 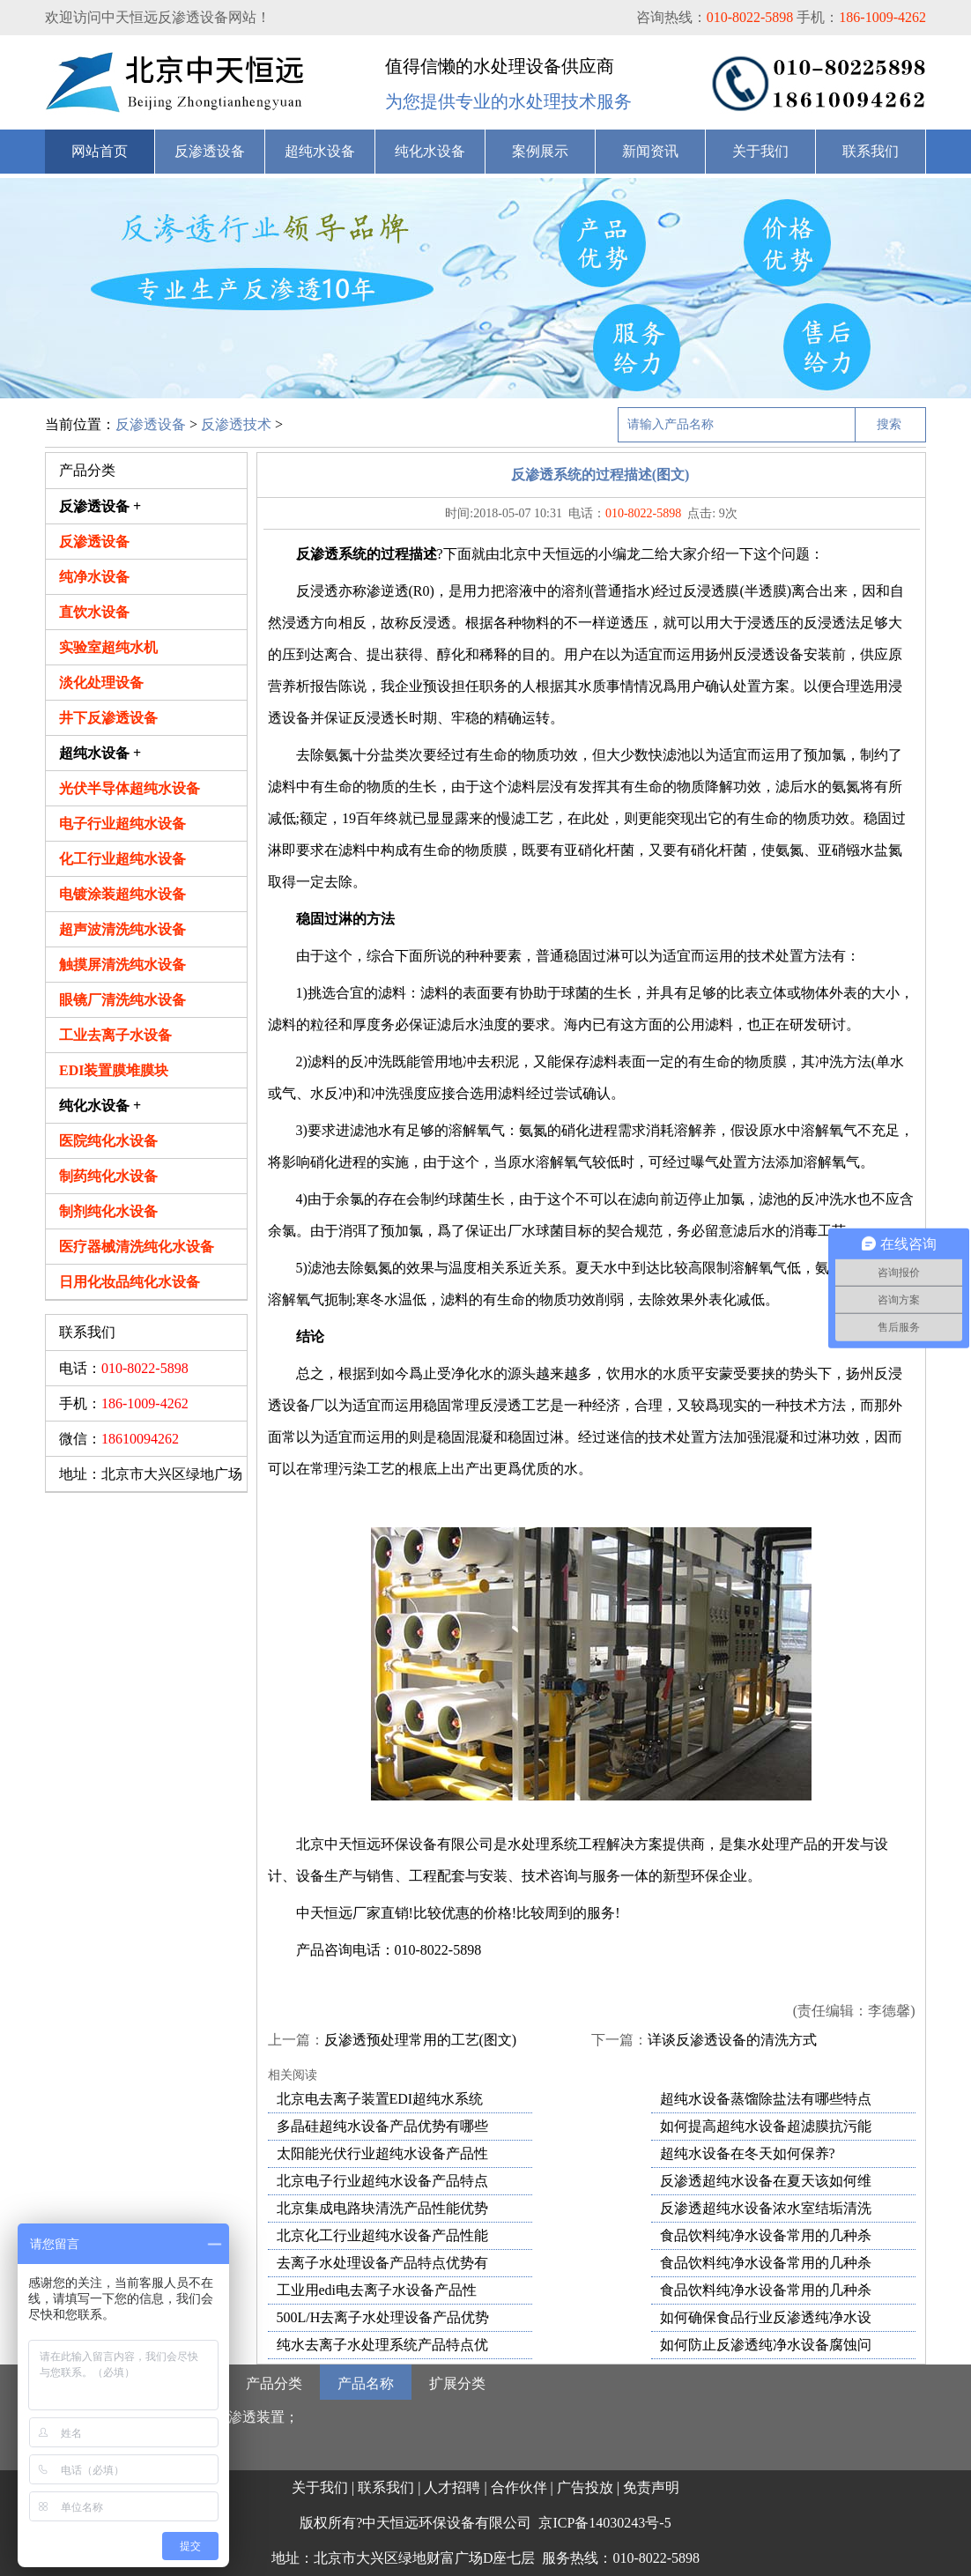 What do you see at coordinates (382, 2262) in the screenshot?
I see `去离子水处理设备产品特点优势有` at bounding box center [382, 2262].